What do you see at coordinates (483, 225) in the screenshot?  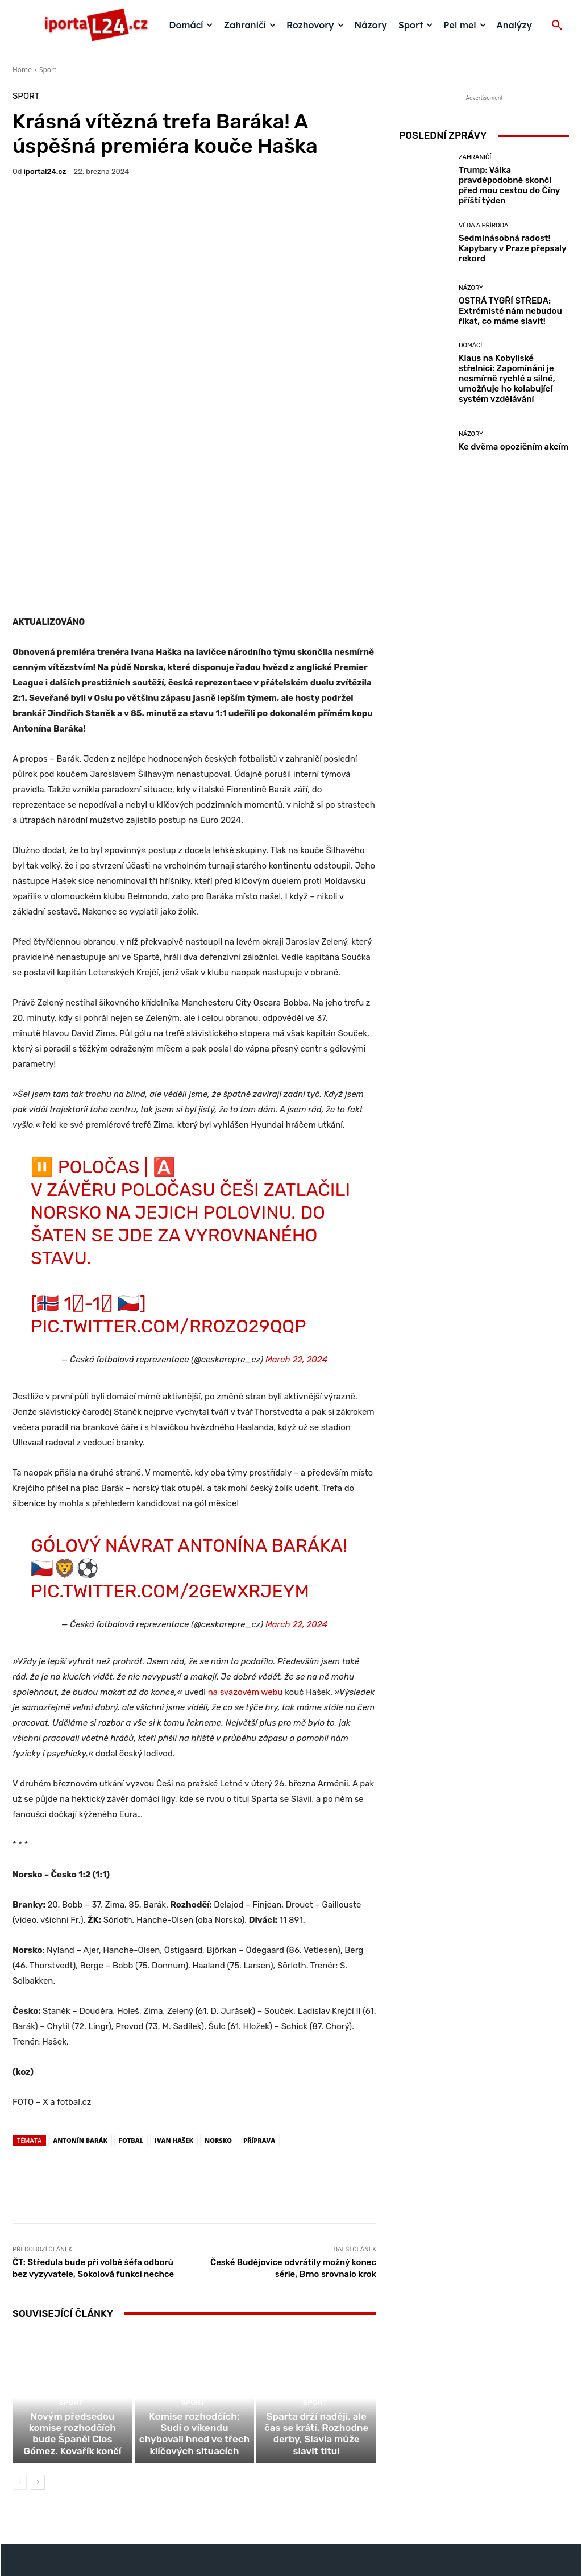 I see `Věda a příroda` at bounding box center [483, 225].